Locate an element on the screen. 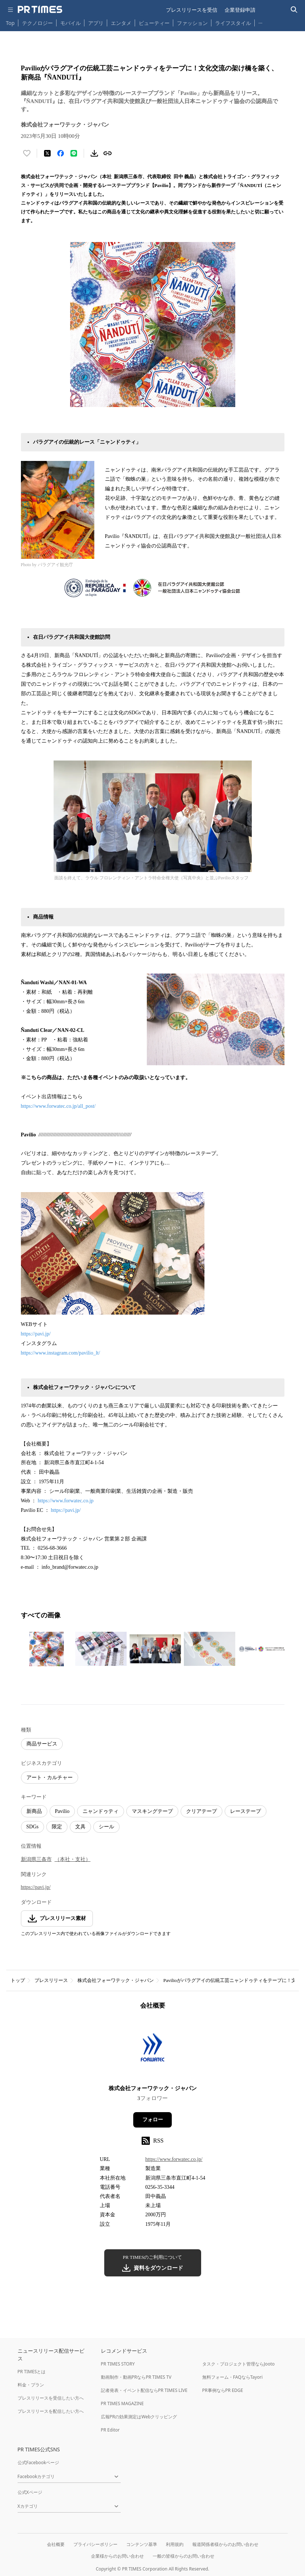 The image size is (305, 2576). 株式会社フォーワテック・ジャパン is located at coordinates (115, 1980).